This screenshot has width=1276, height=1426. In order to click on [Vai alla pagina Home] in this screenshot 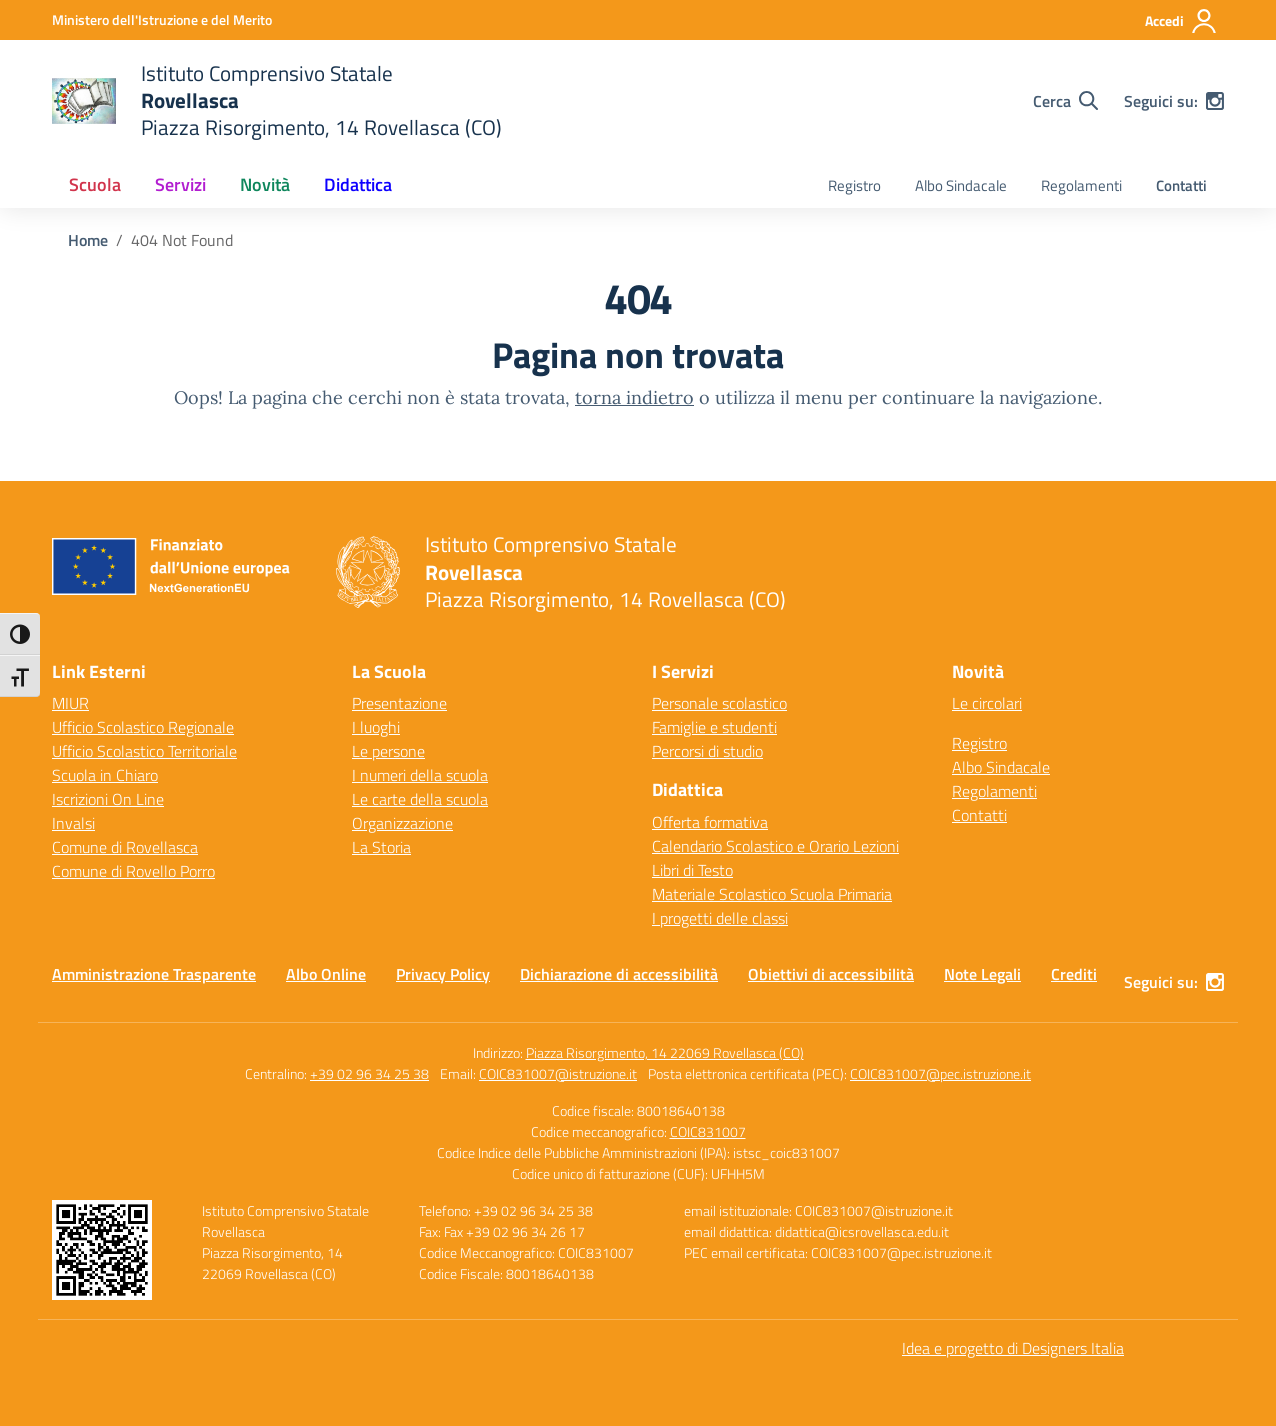, I will do `click(88, 240)`.